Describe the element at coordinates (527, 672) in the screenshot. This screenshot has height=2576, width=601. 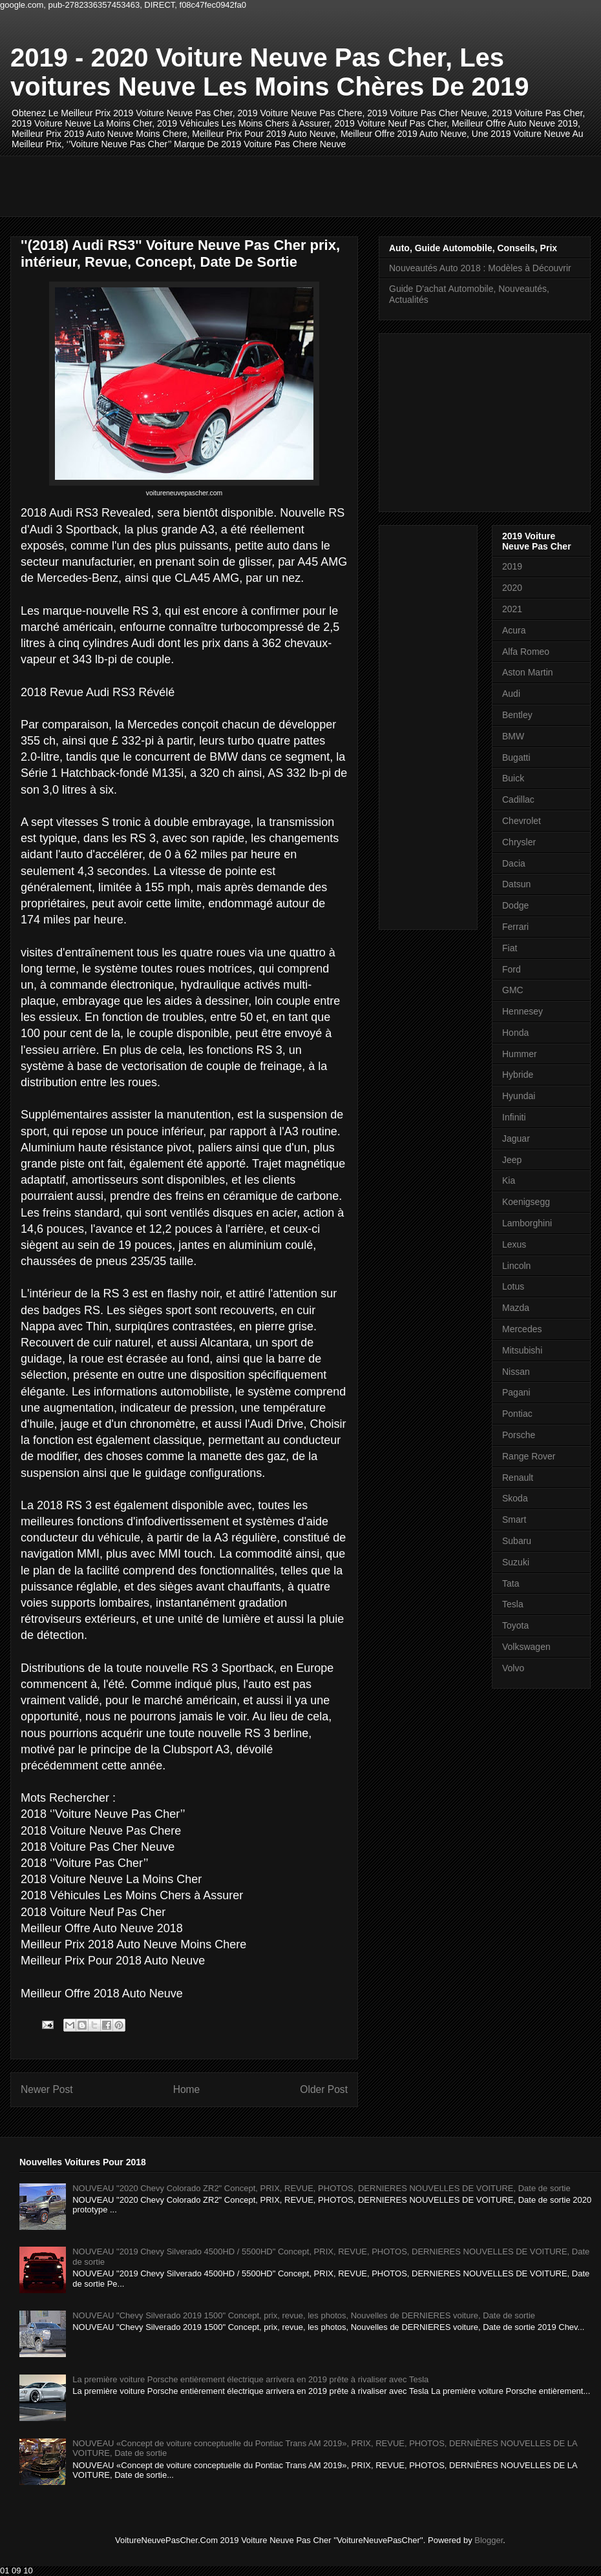
I see `Aston Martin` at that location.